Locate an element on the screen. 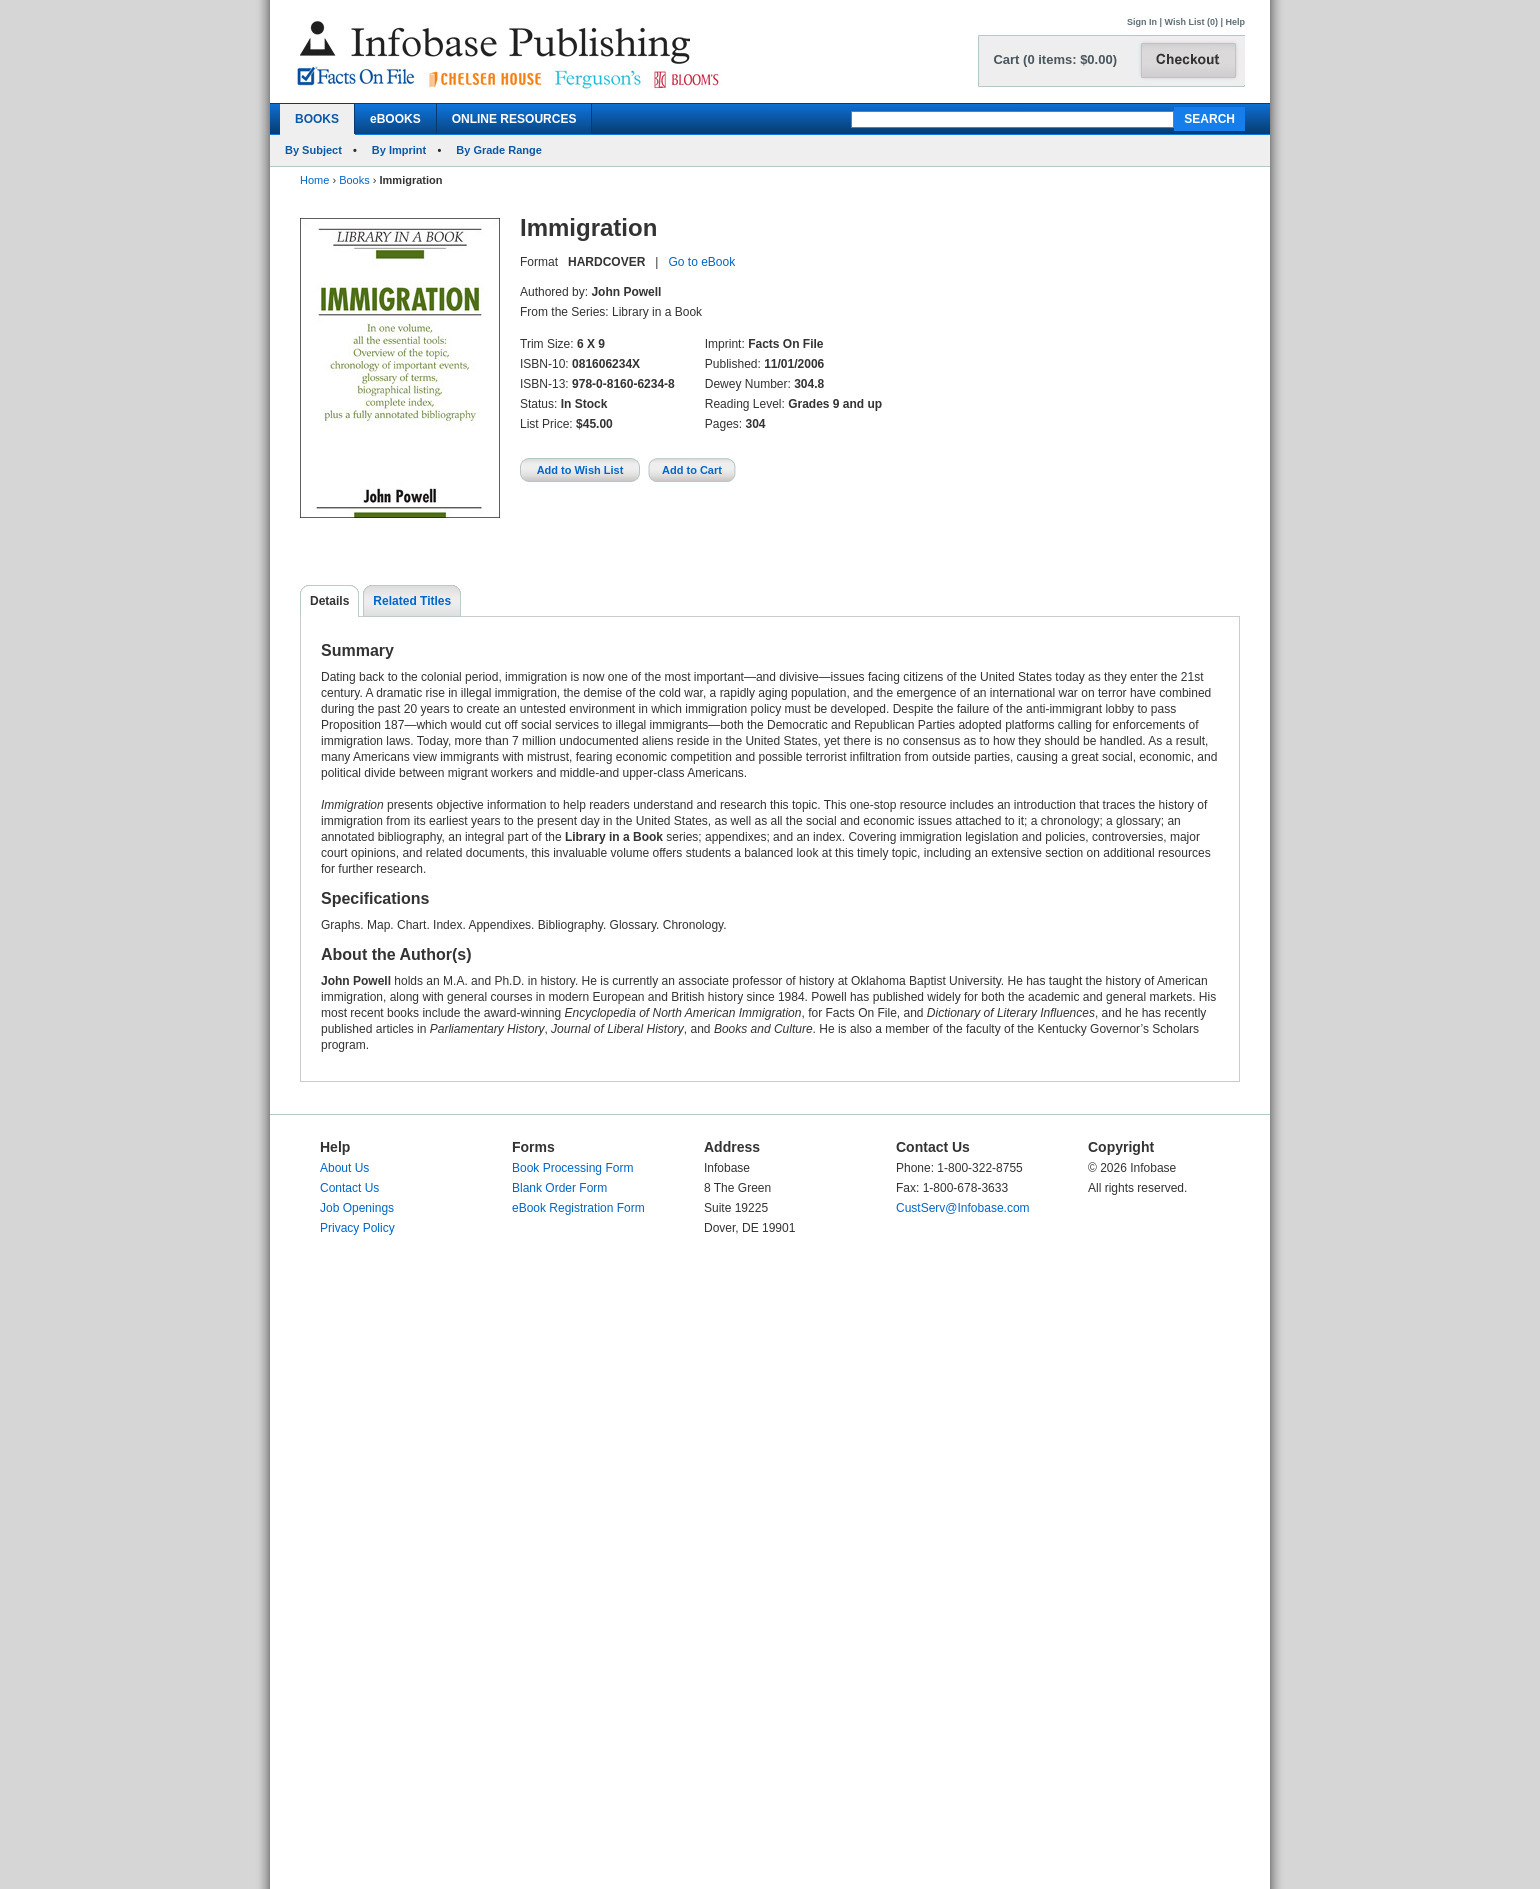  Privacy Policy is located at coordinates (357, 1228).